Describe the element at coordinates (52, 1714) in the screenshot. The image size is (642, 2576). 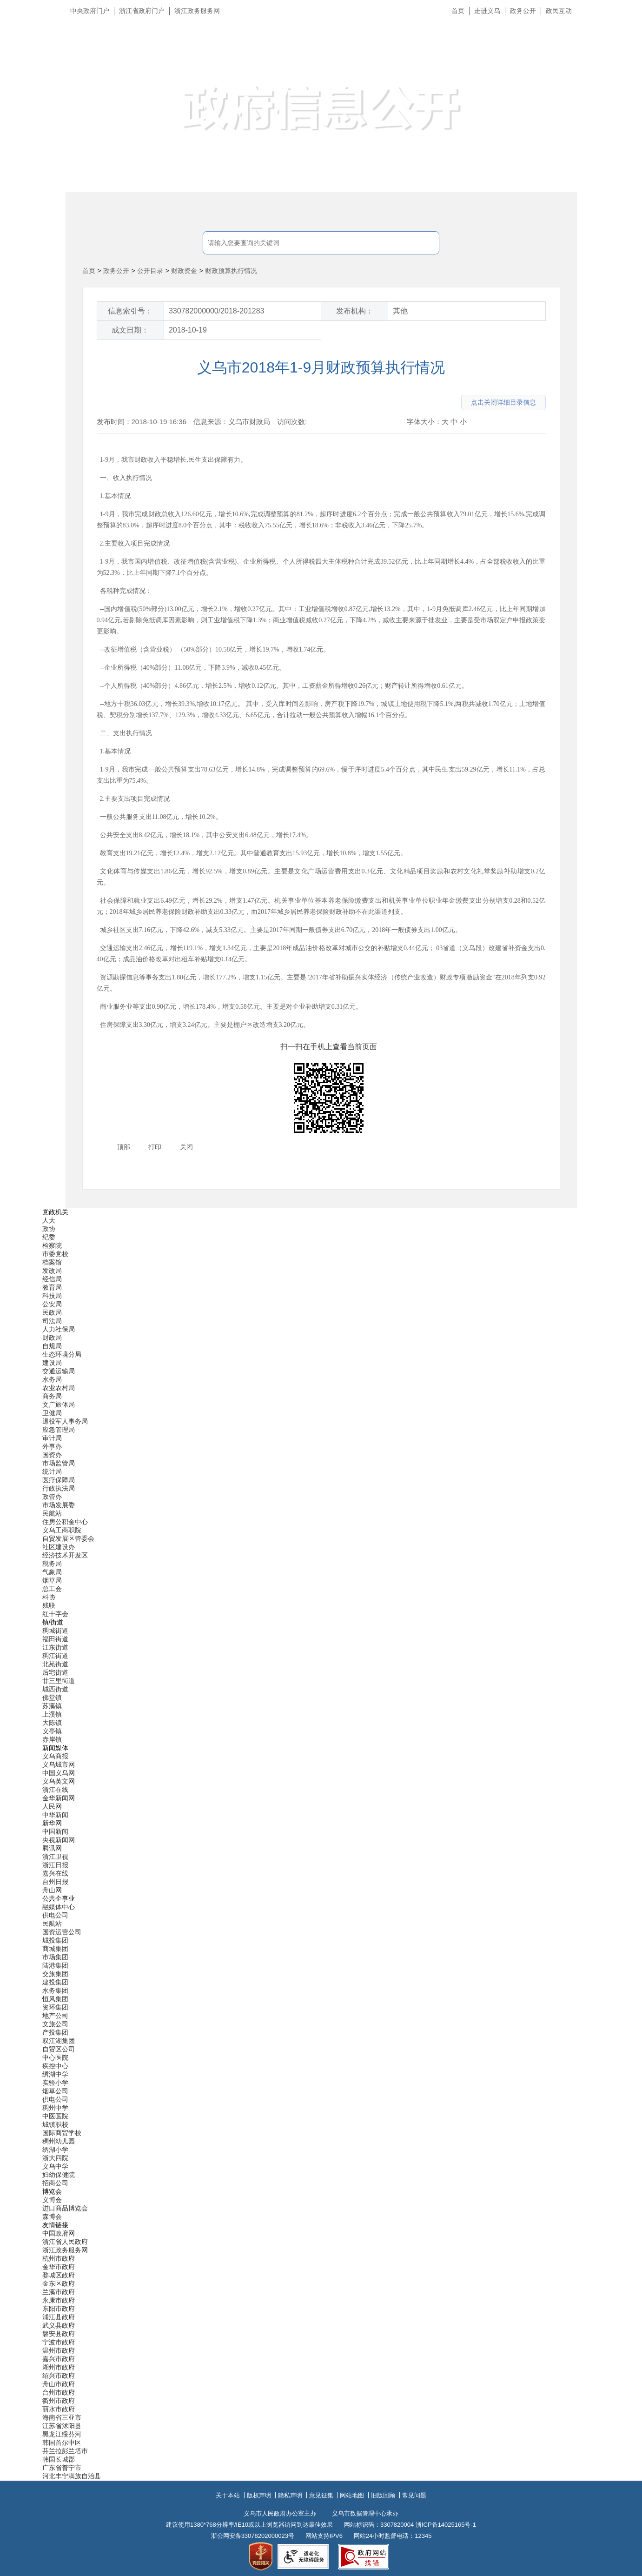
I see `上溪镇` at that location.